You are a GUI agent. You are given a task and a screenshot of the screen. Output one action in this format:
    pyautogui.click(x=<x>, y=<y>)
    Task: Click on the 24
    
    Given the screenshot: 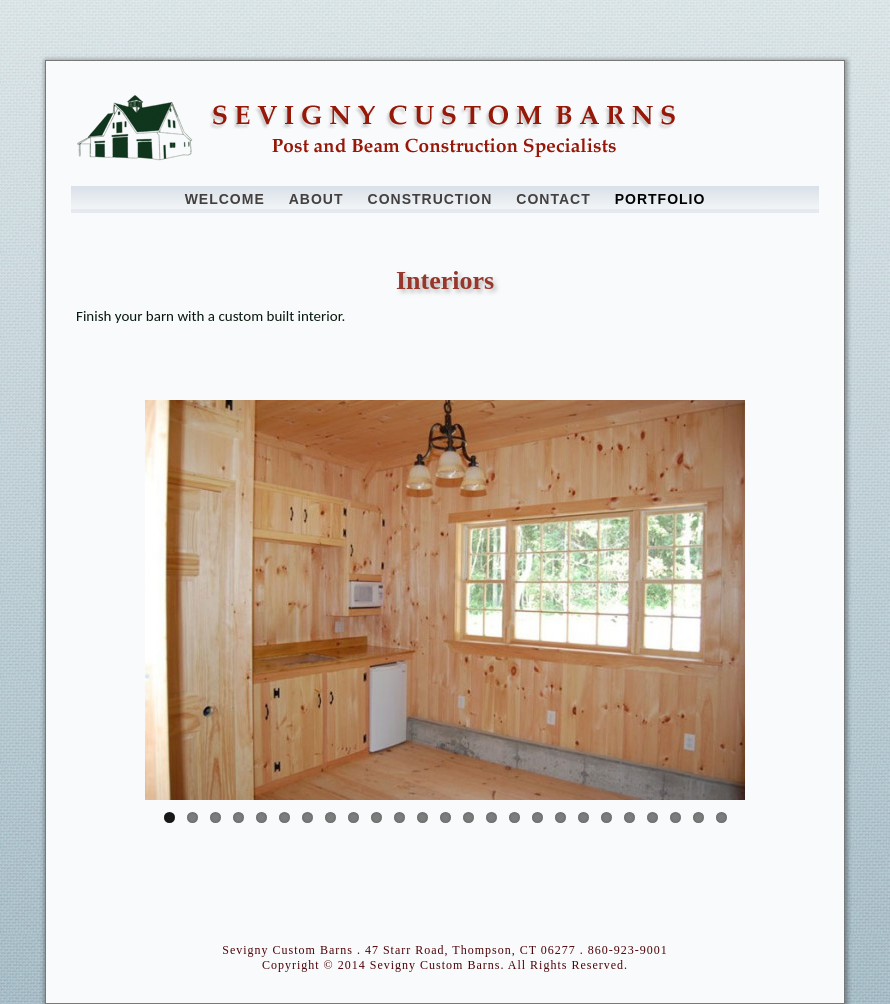 What is the action you would take?
    pyautogui.click(x=698, y=817)
    